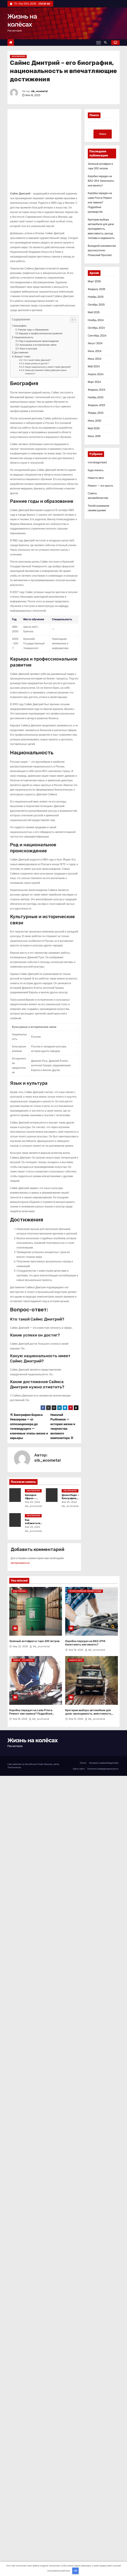  Describe the element at coordinates (96, 398) in the screenshot. I see `Ноябрь 2023` at that location.